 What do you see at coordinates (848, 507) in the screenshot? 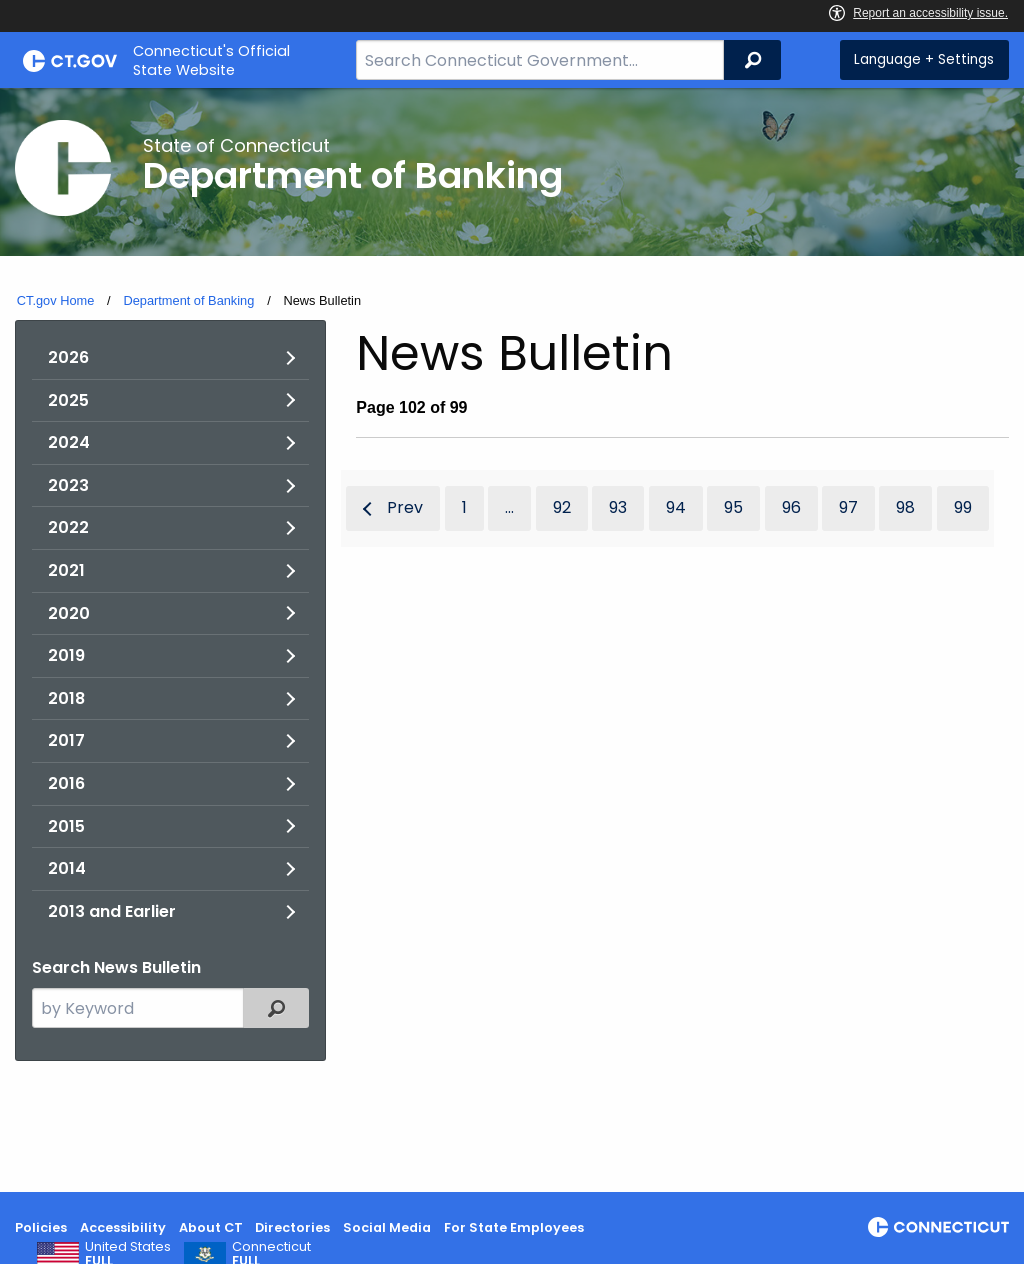
I see `97` at bounding box center [848, 507].